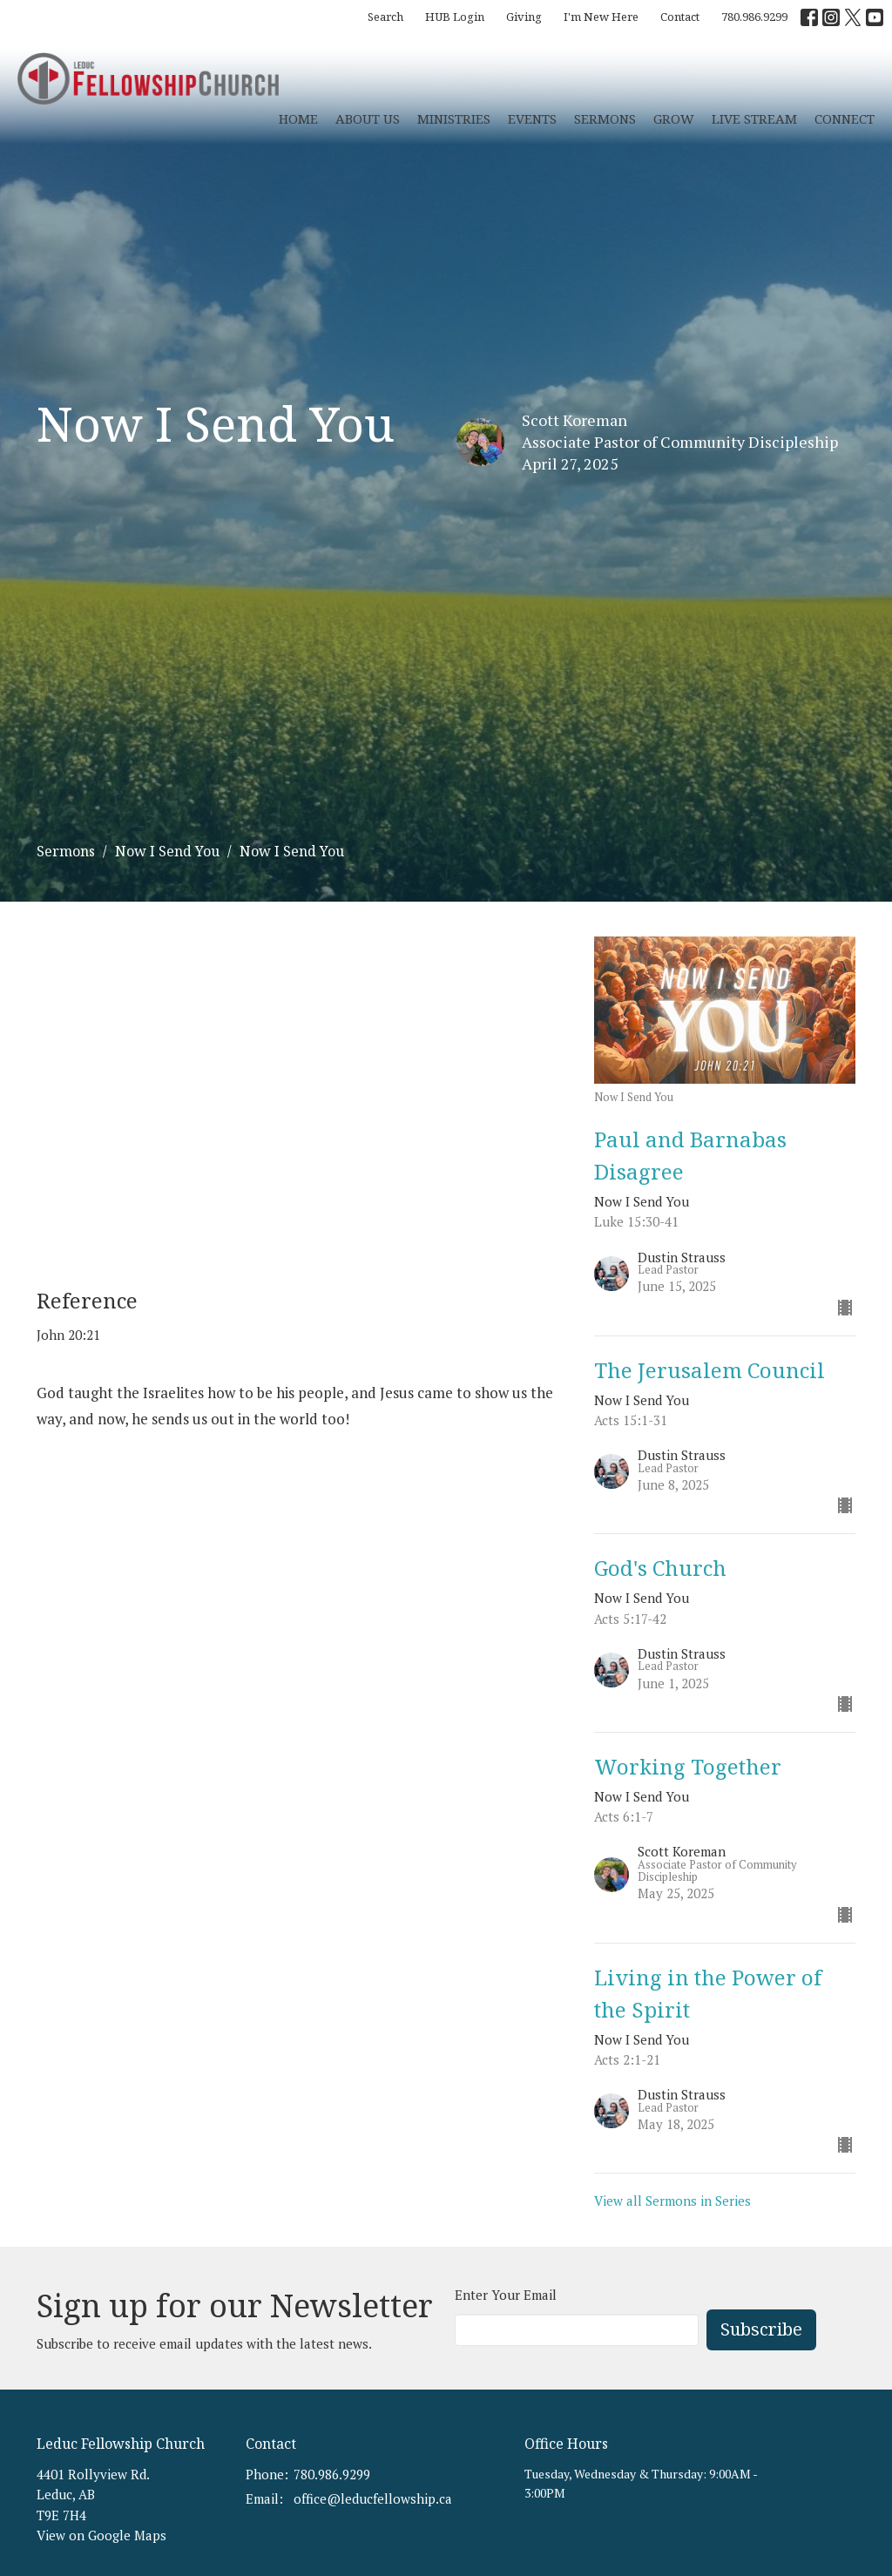 The height and width of the screenshot is (2576, 892). Describe the element at coordinates (754, 118) in the screenshot. I see `Live Stream` at that location.